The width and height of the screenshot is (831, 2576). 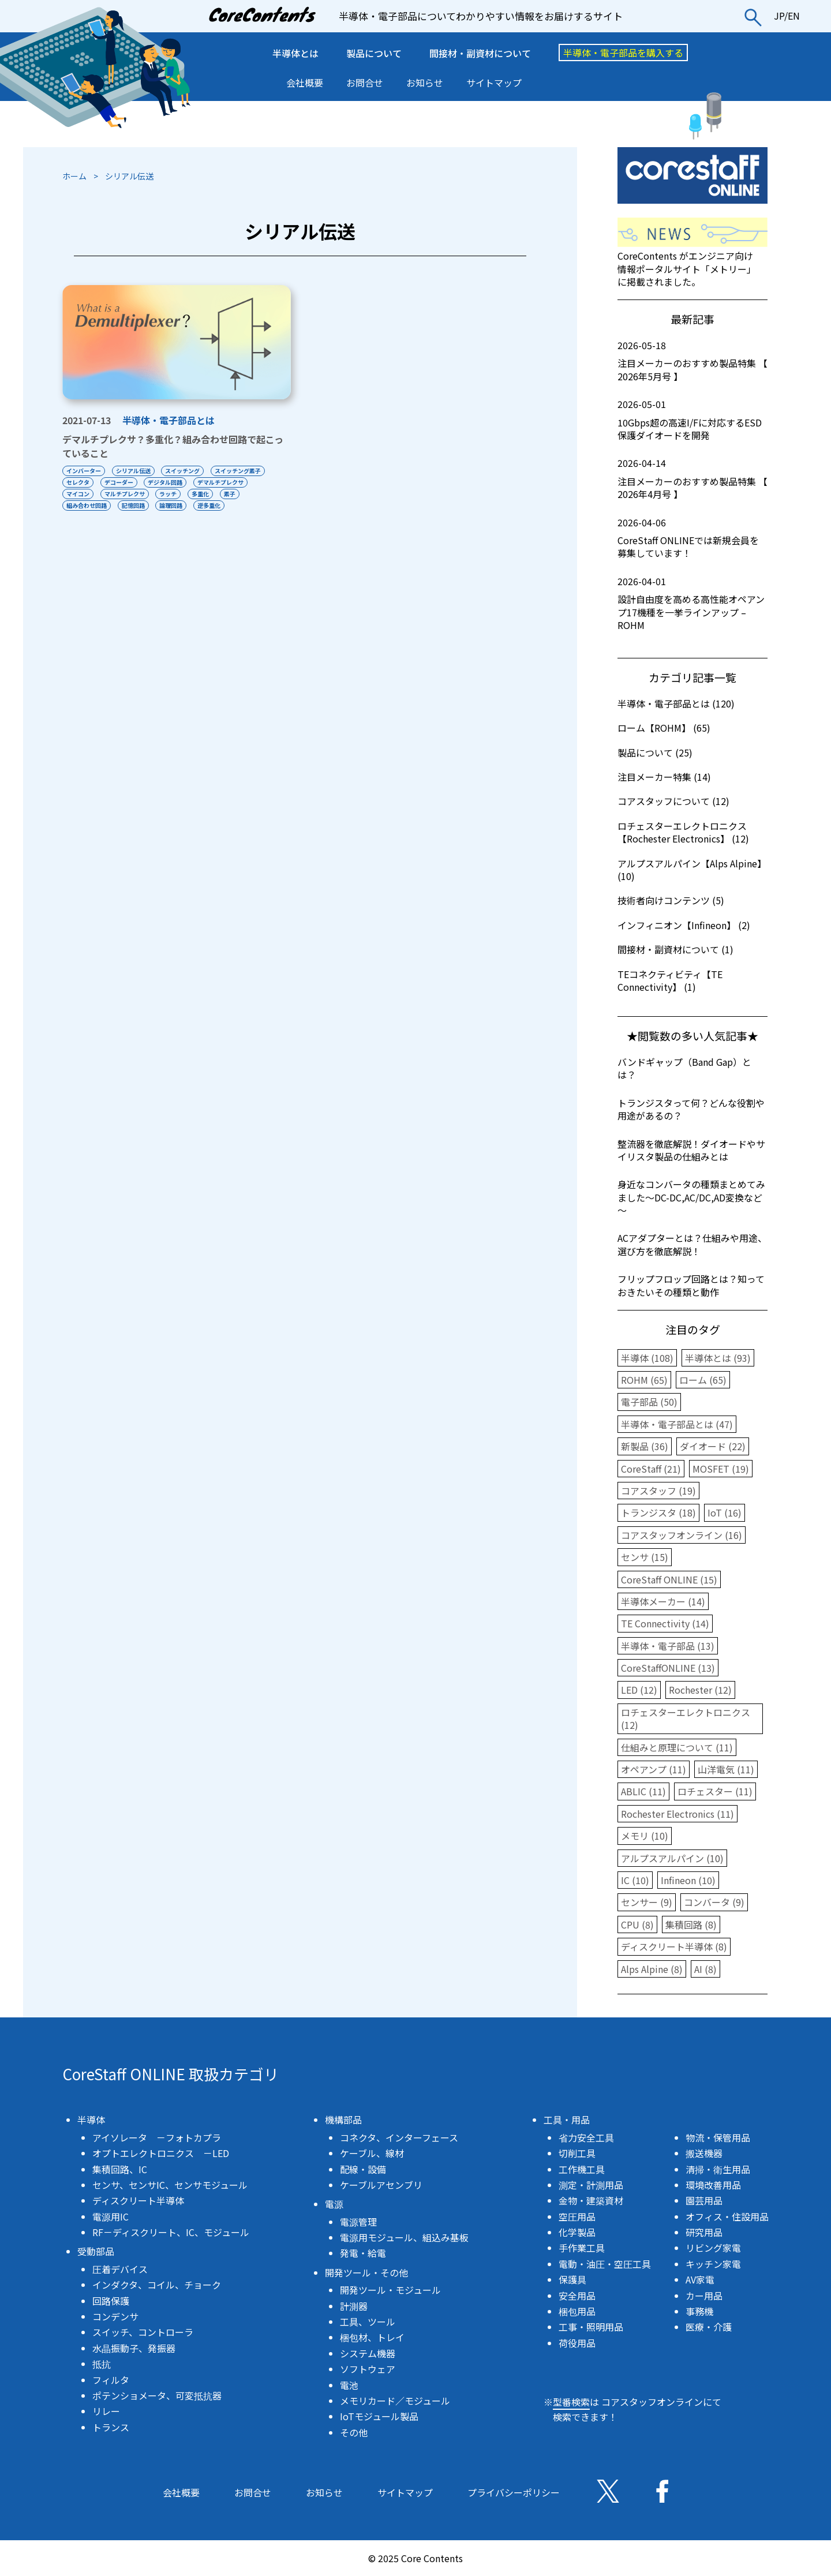 I want to click on 空圧用品, so click(x=577, y=2216).